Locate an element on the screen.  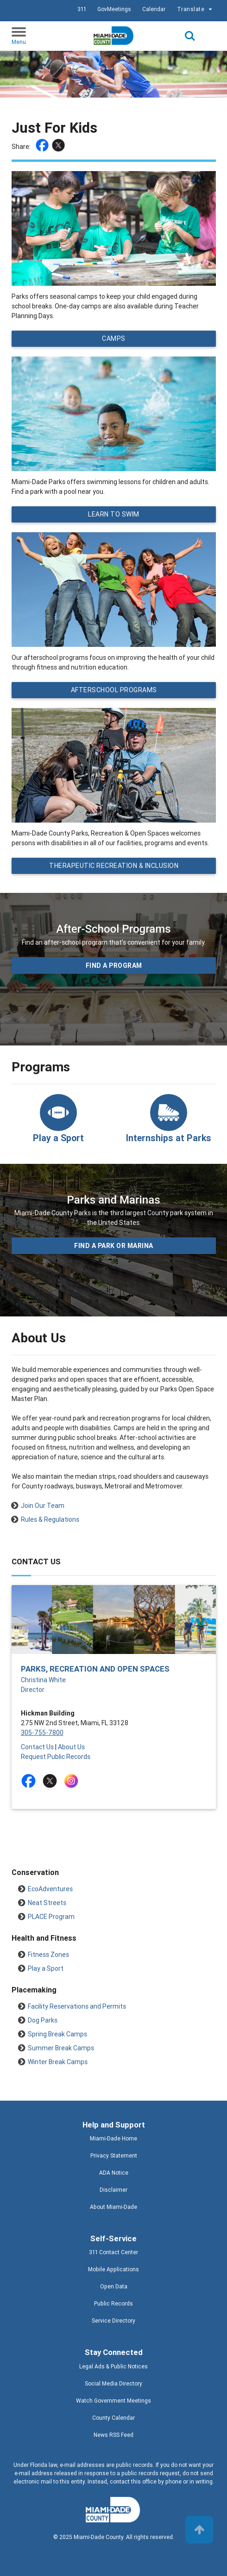
Service Directory is located at coordinates (113, 2320).